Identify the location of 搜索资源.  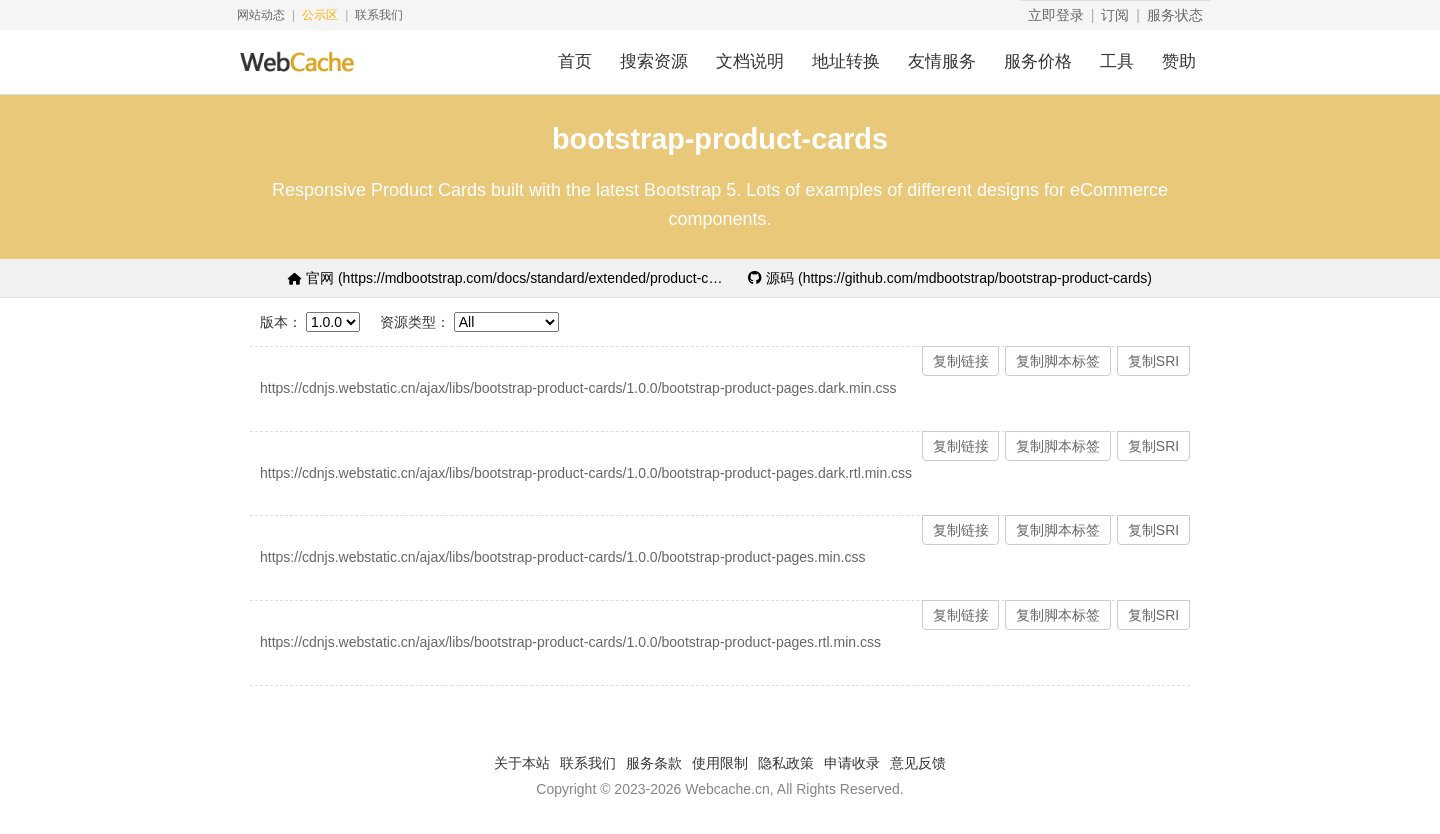
(654, 61).